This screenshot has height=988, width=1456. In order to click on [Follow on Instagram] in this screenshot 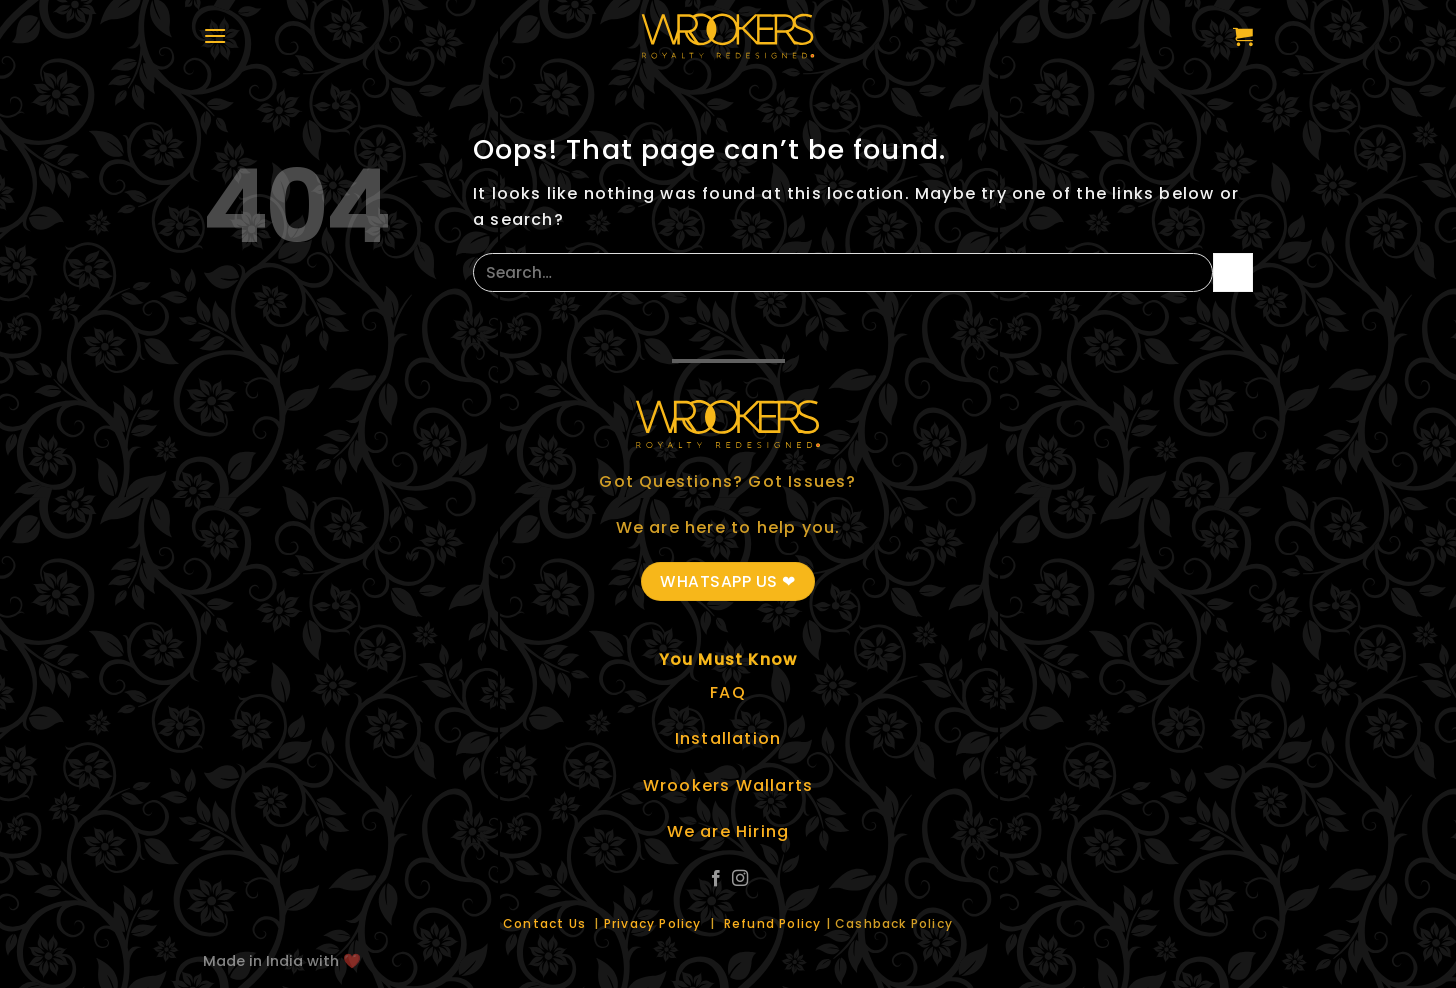, I will do `click(740, 879)`.